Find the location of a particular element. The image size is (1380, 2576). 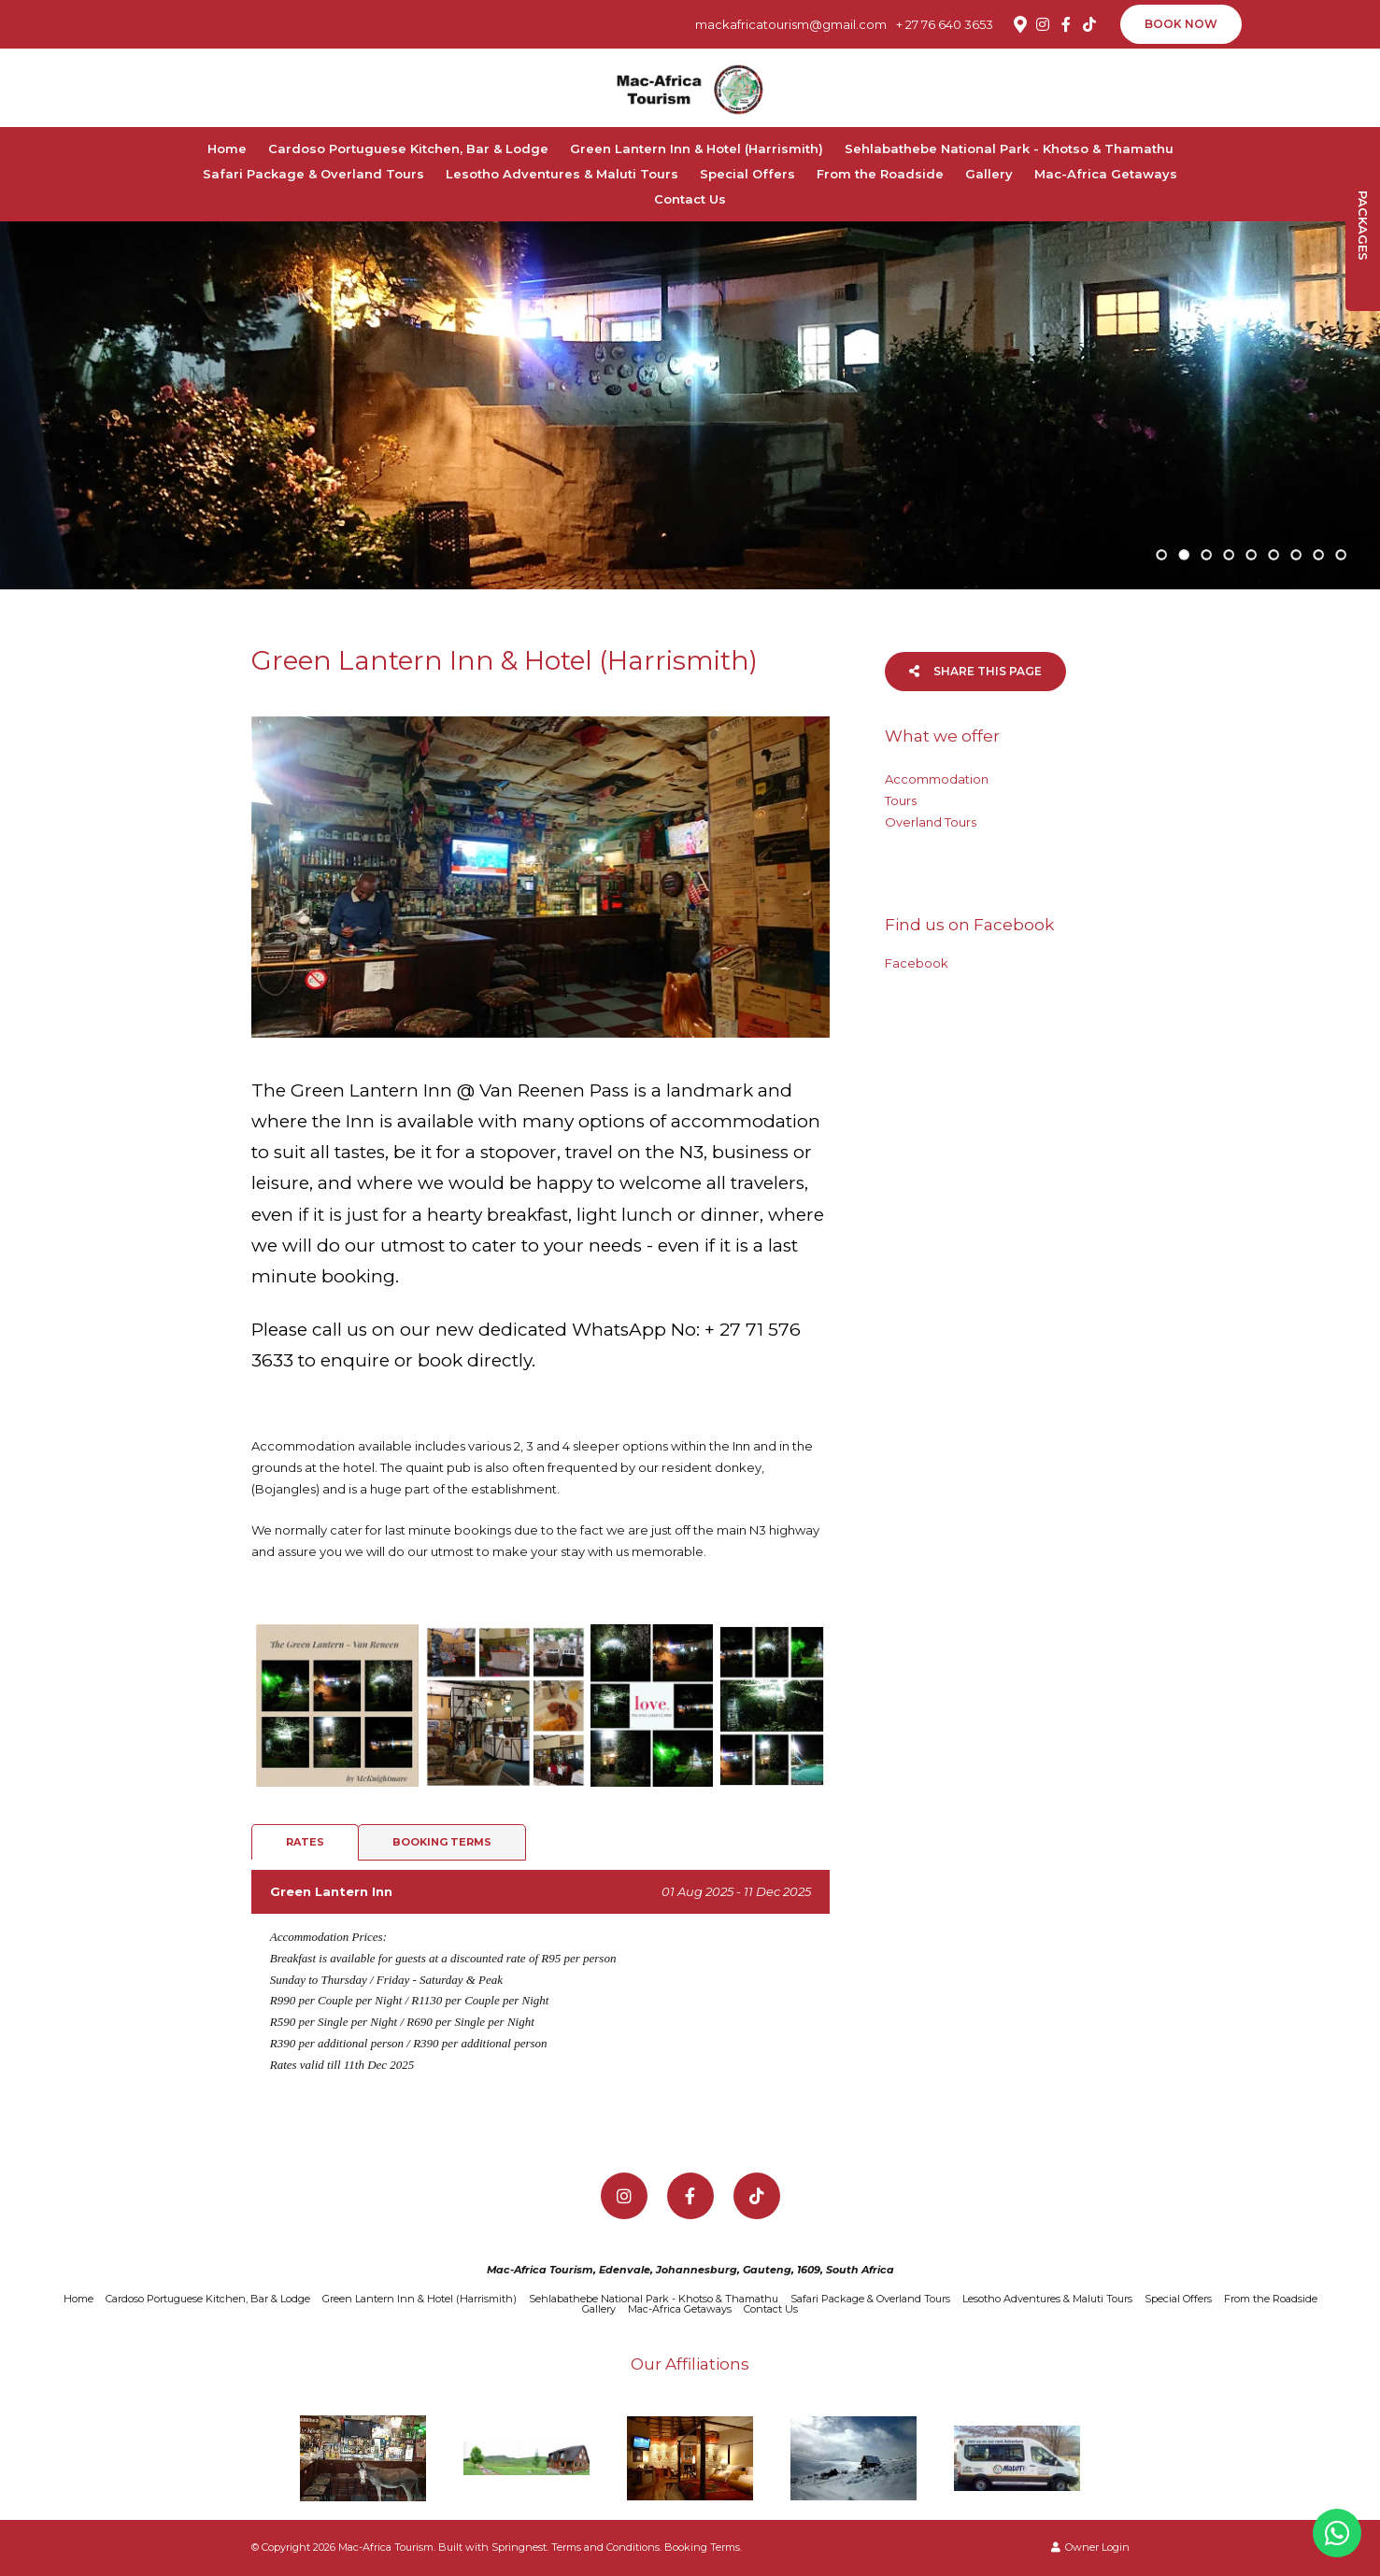

Contact Us is located at coordinates (690, 198).